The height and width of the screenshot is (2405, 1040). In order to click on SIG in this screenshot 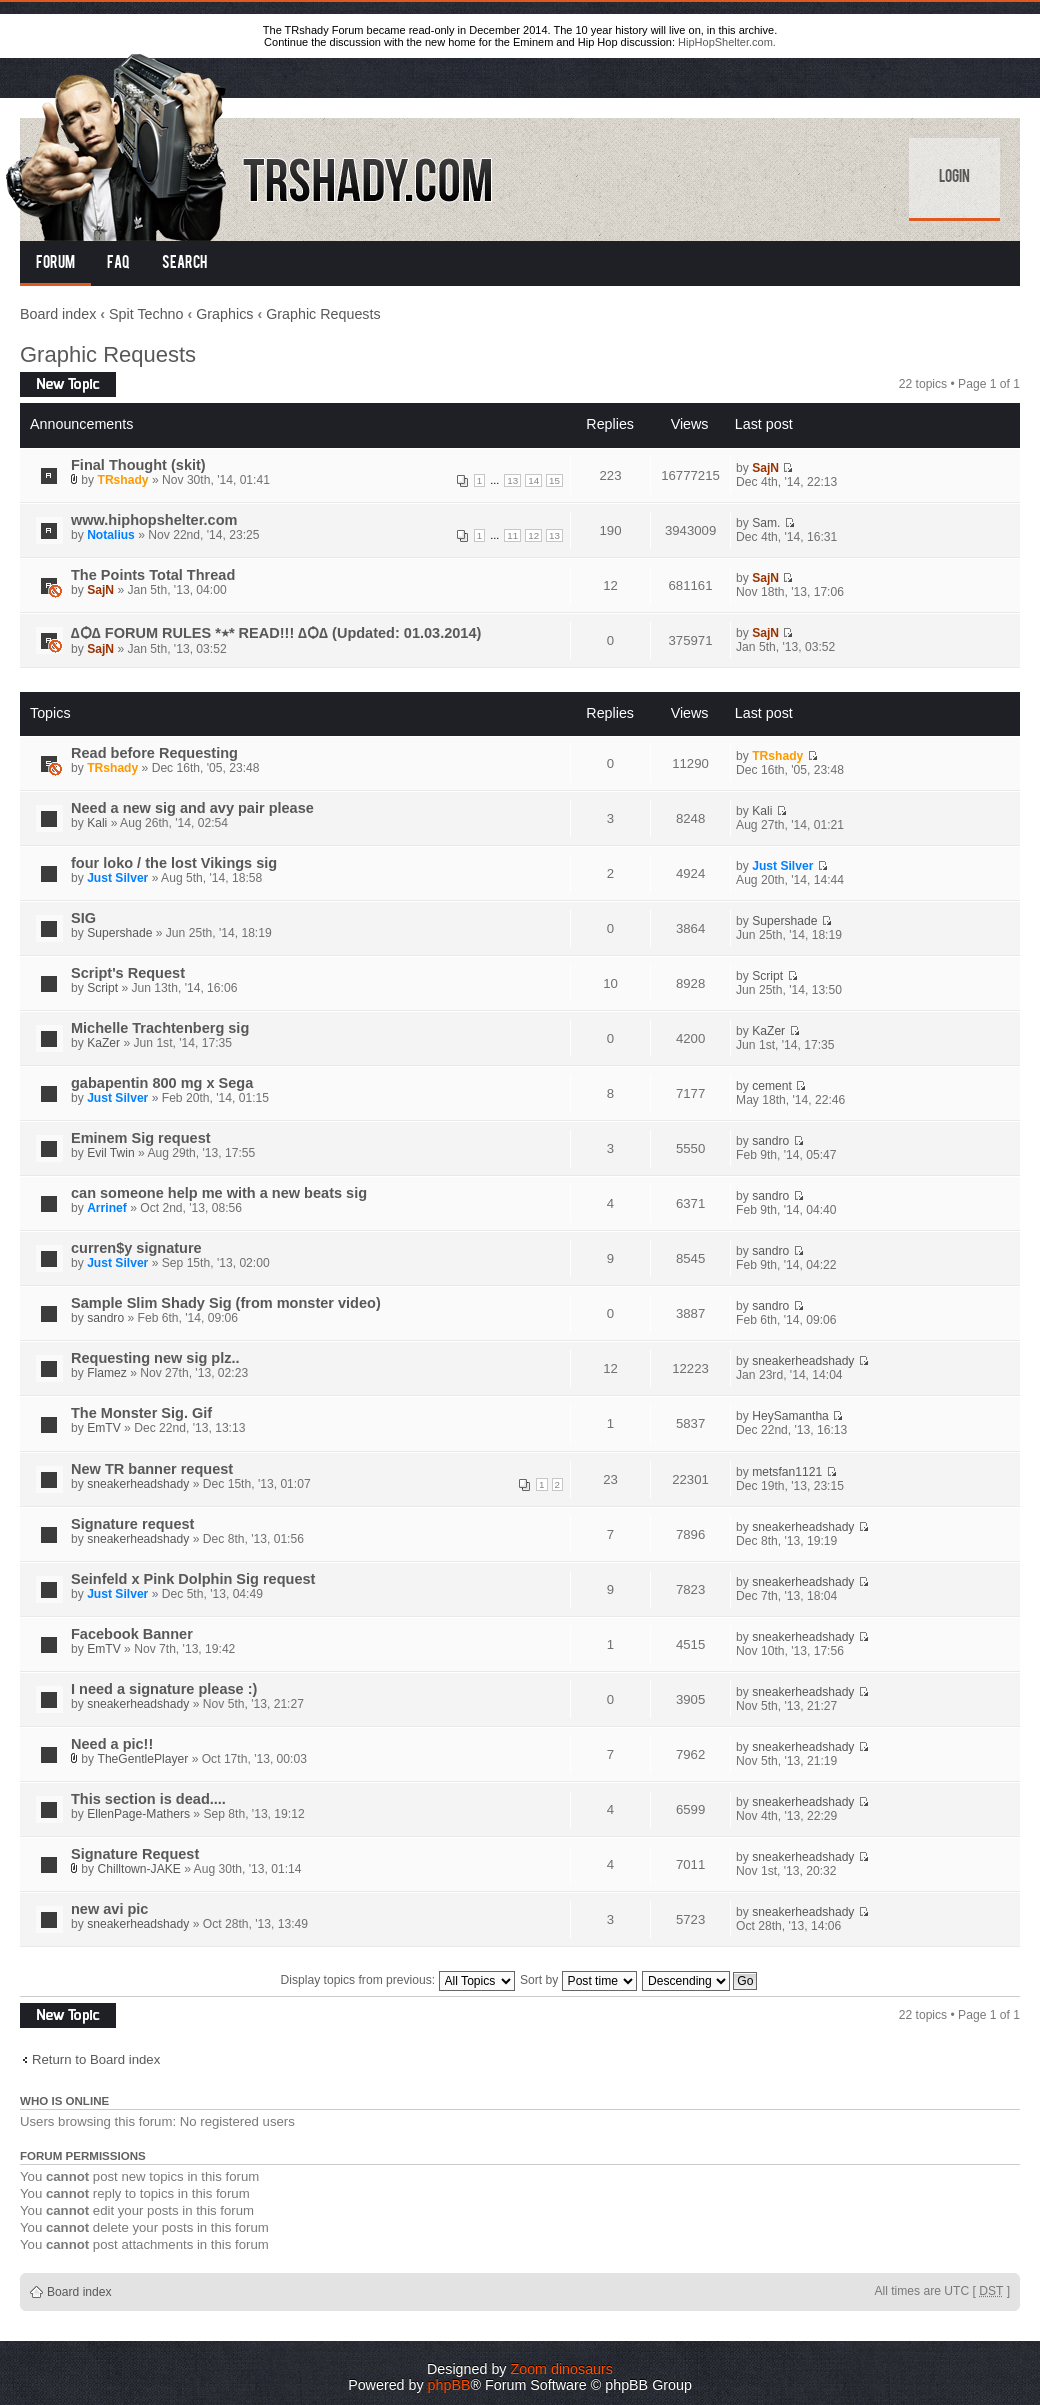, I will do `click(83, 918)`.